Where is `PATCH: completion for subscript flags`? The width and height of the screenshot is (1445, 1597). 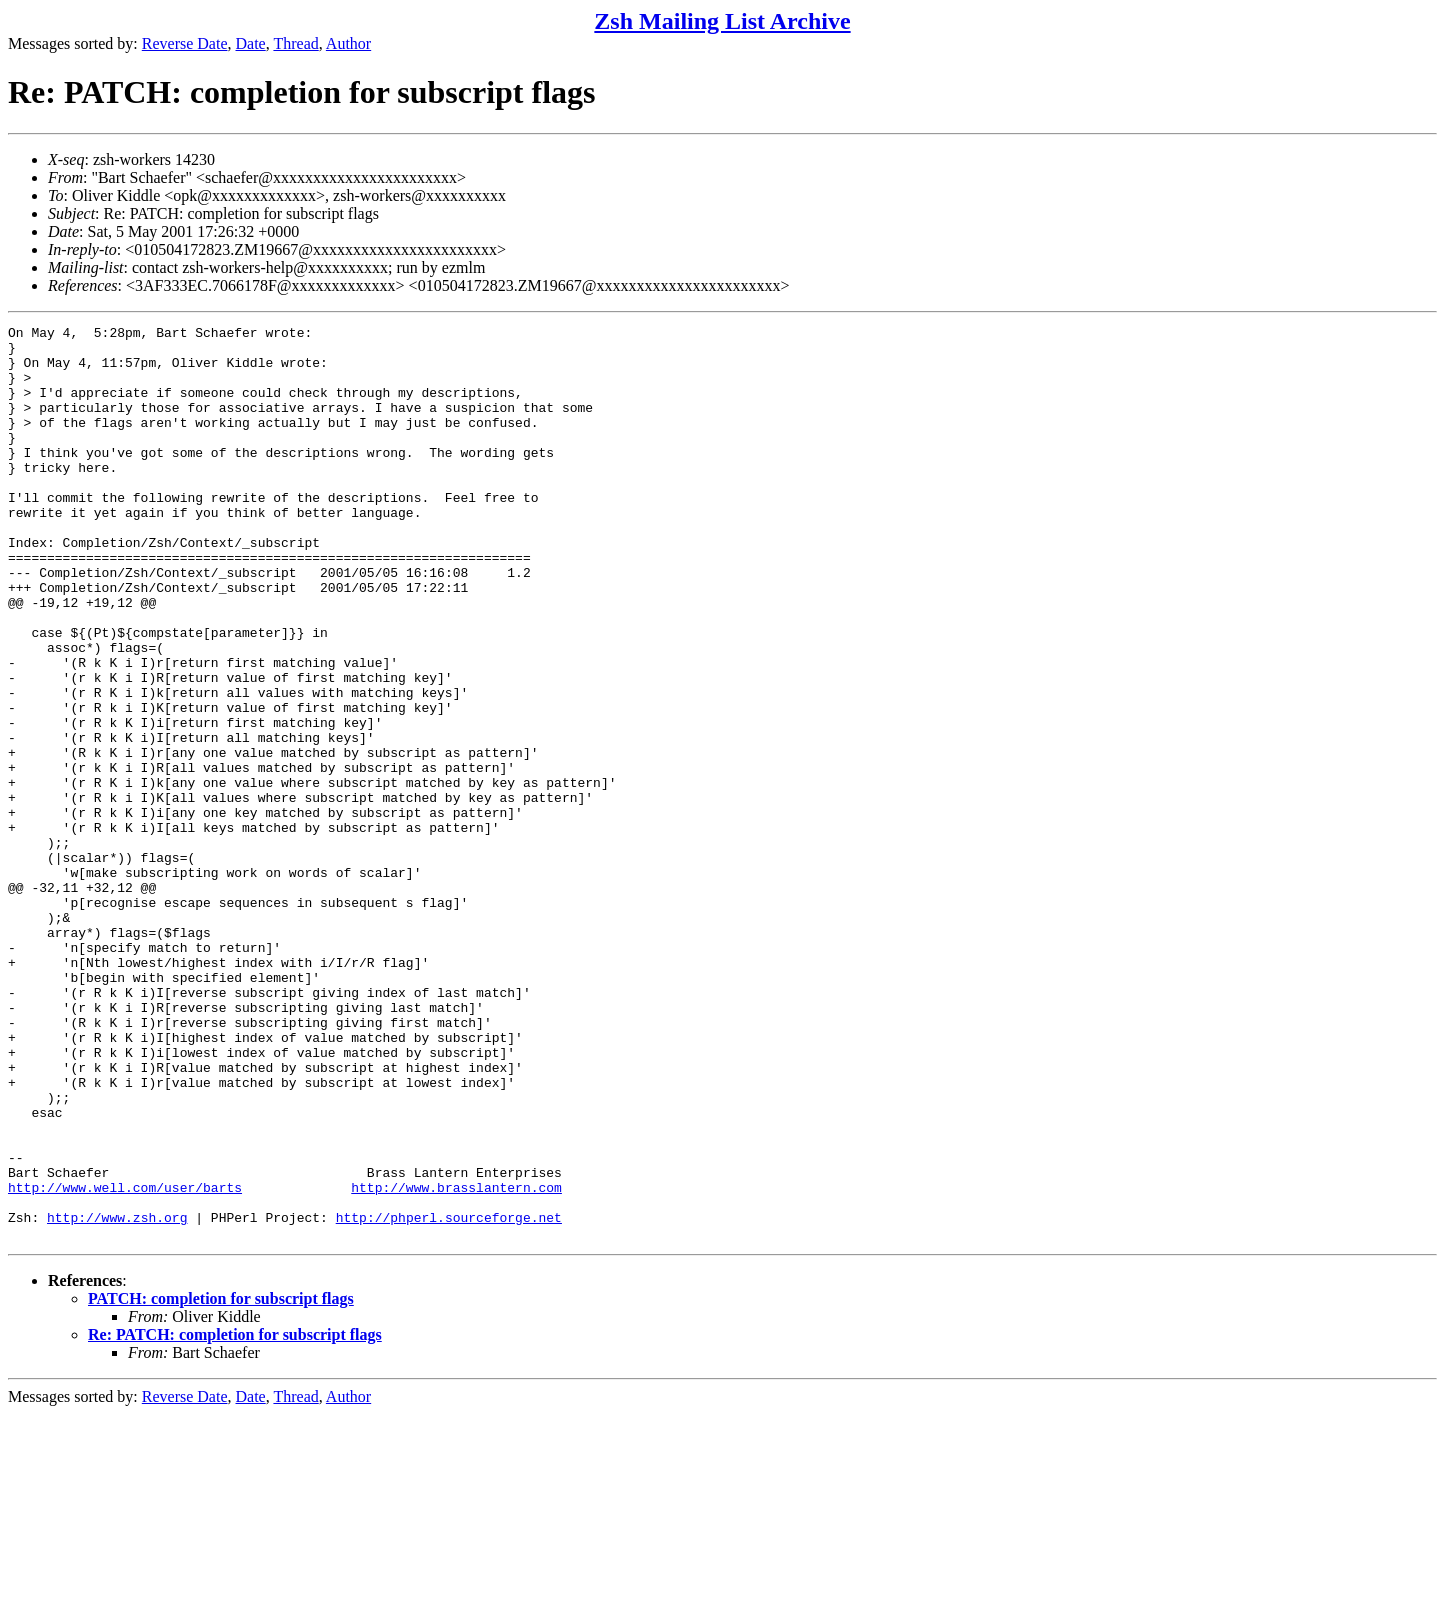 PATCH: completion for subscript flags is located at coordinates (221, 1481).